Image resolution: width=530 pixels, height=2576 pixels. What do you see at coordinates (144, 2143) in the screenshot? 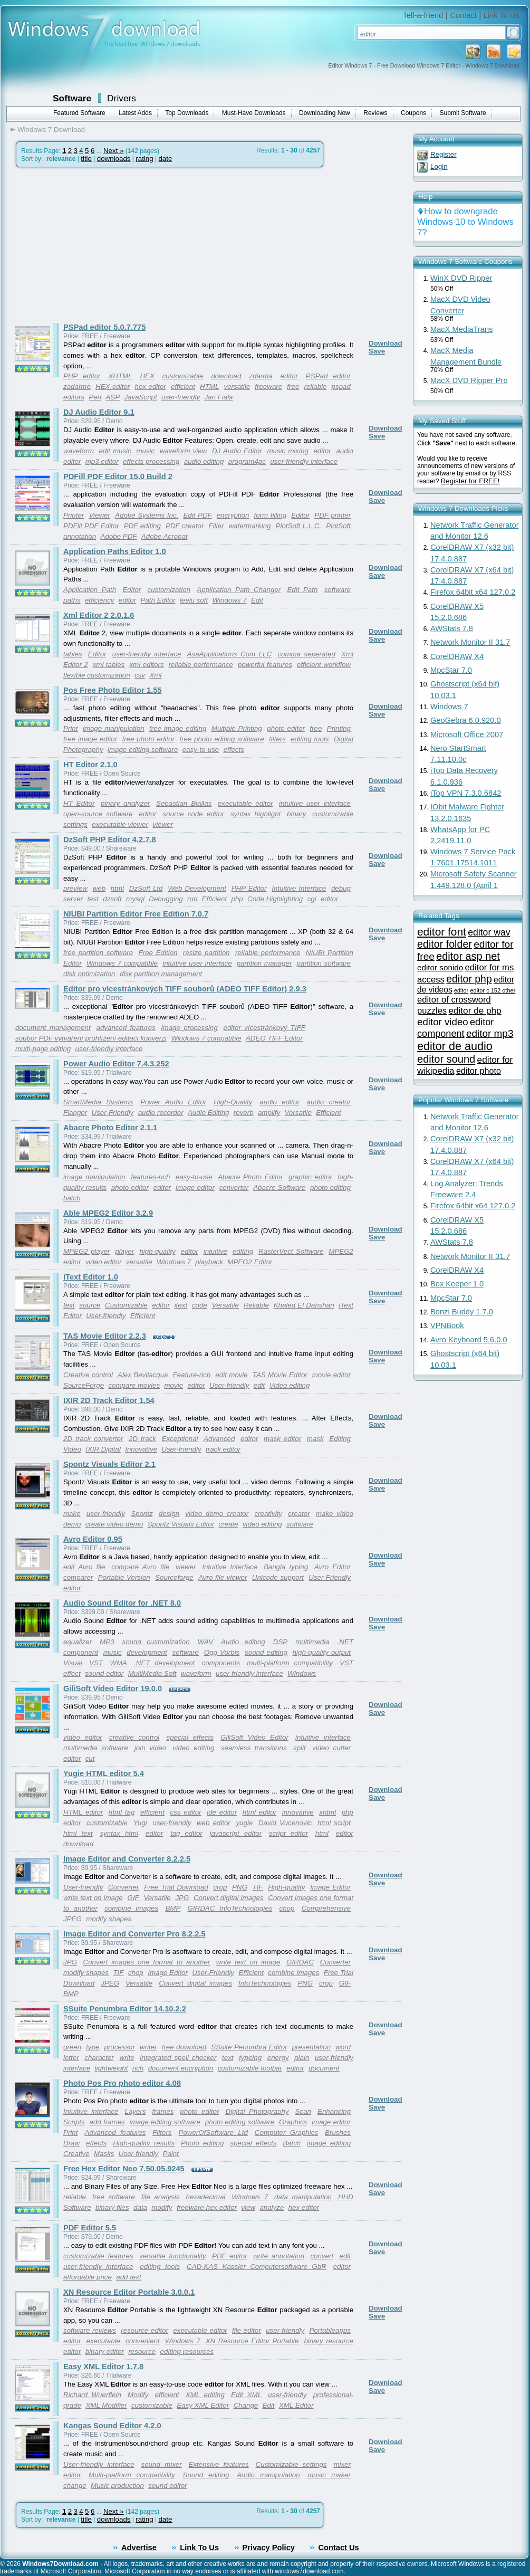
I see `High-quality results` at bounding box center [144, 2143].